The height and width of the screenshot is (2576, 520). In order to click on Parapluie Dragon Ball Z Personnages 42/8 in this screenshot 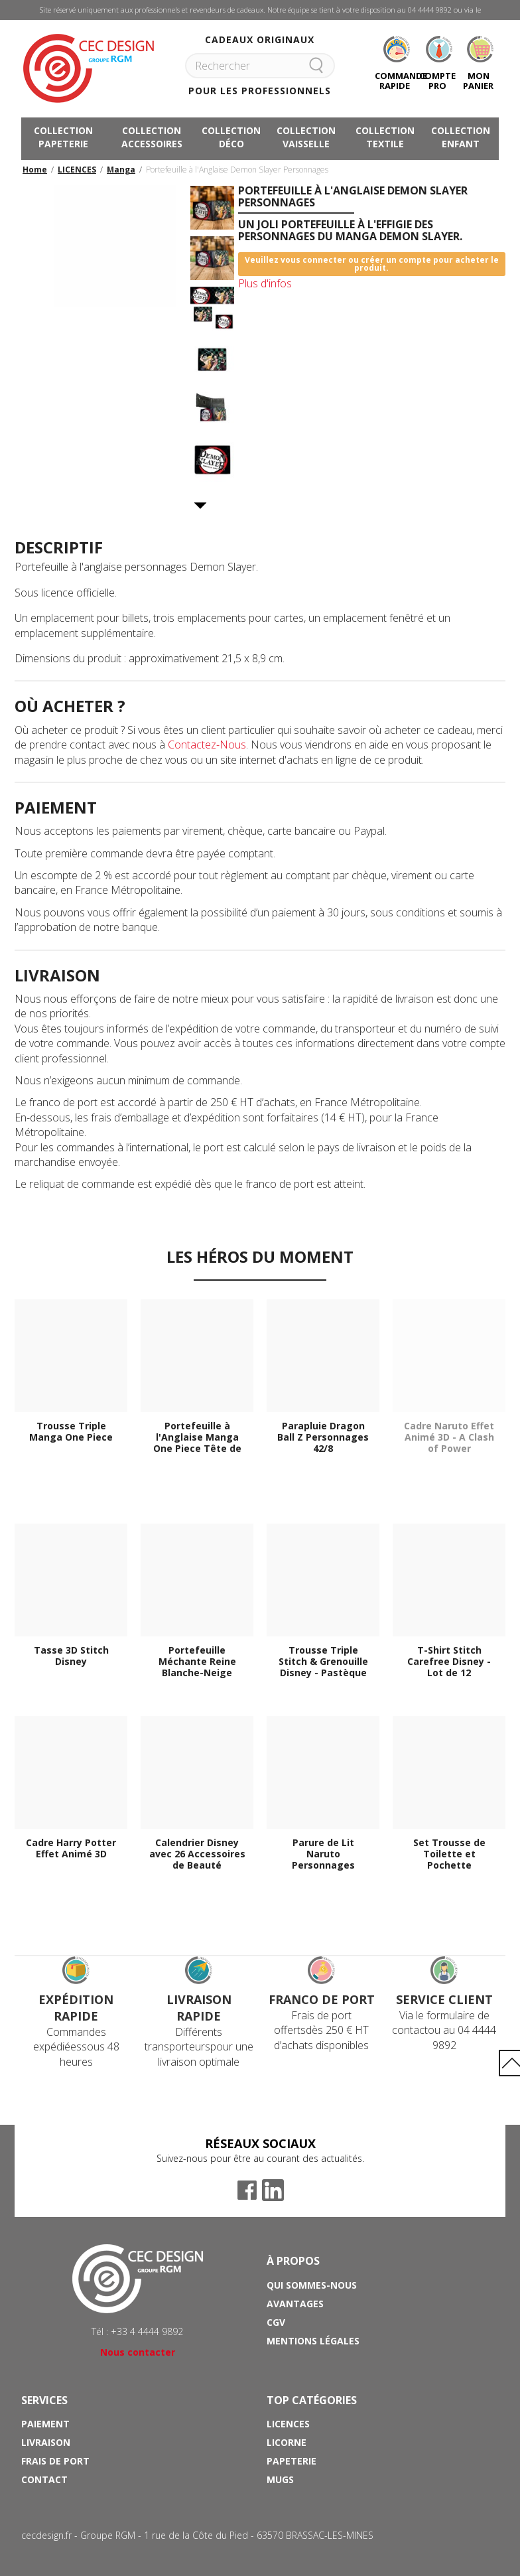, I will do `click(323, 1437)`.